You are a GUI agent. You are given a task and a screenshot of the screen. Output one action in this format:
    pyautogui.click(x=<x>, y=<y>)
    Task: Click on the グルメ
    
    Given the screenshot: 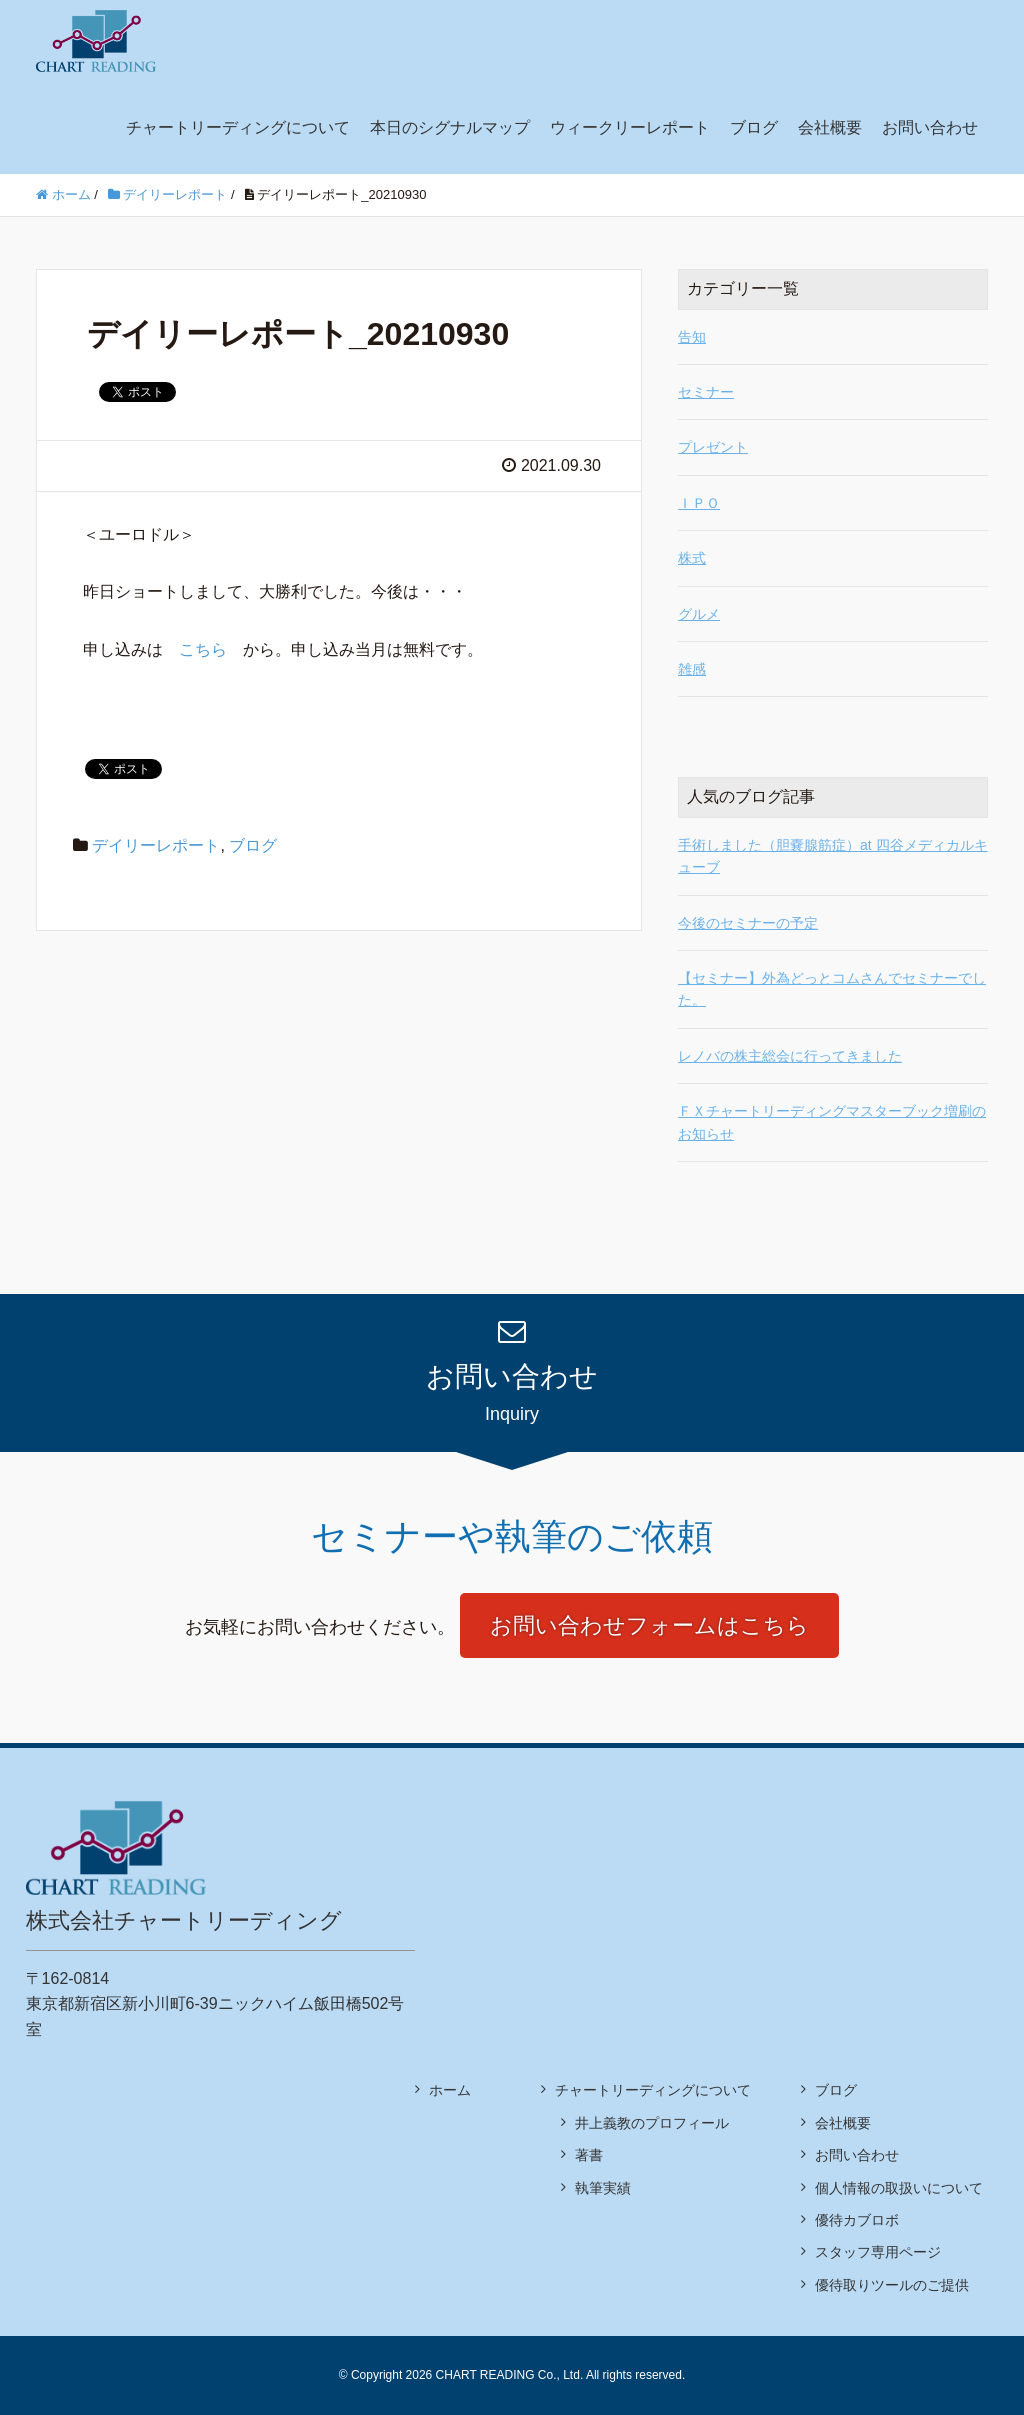 What is the action you would take?
    pyautogui.click(x=699, y=614)
    